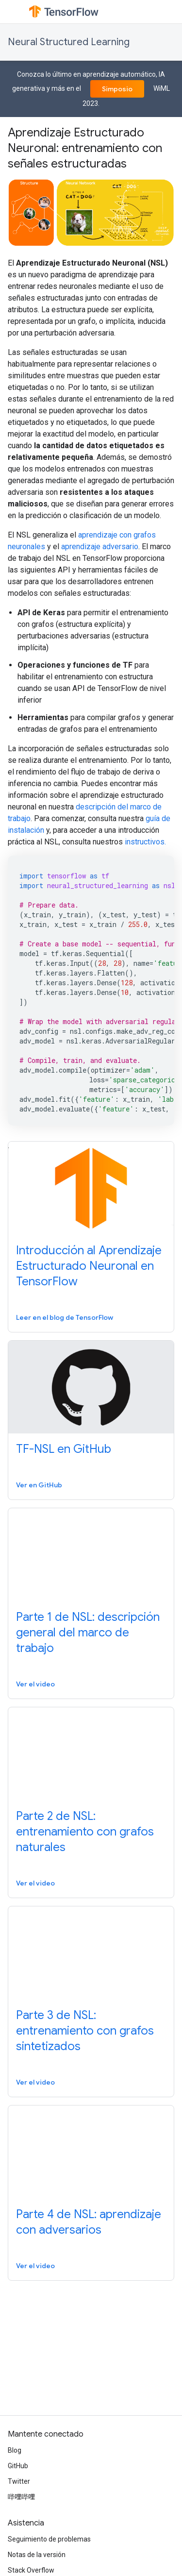 The height and width of the screenshot is (2576, 182). What do you see at coordinates (85, 1831) in the screenshot?
I see `Parte 2 de NSL: entrenamiento con grafos naturales` at bounding box center [85, 1831].